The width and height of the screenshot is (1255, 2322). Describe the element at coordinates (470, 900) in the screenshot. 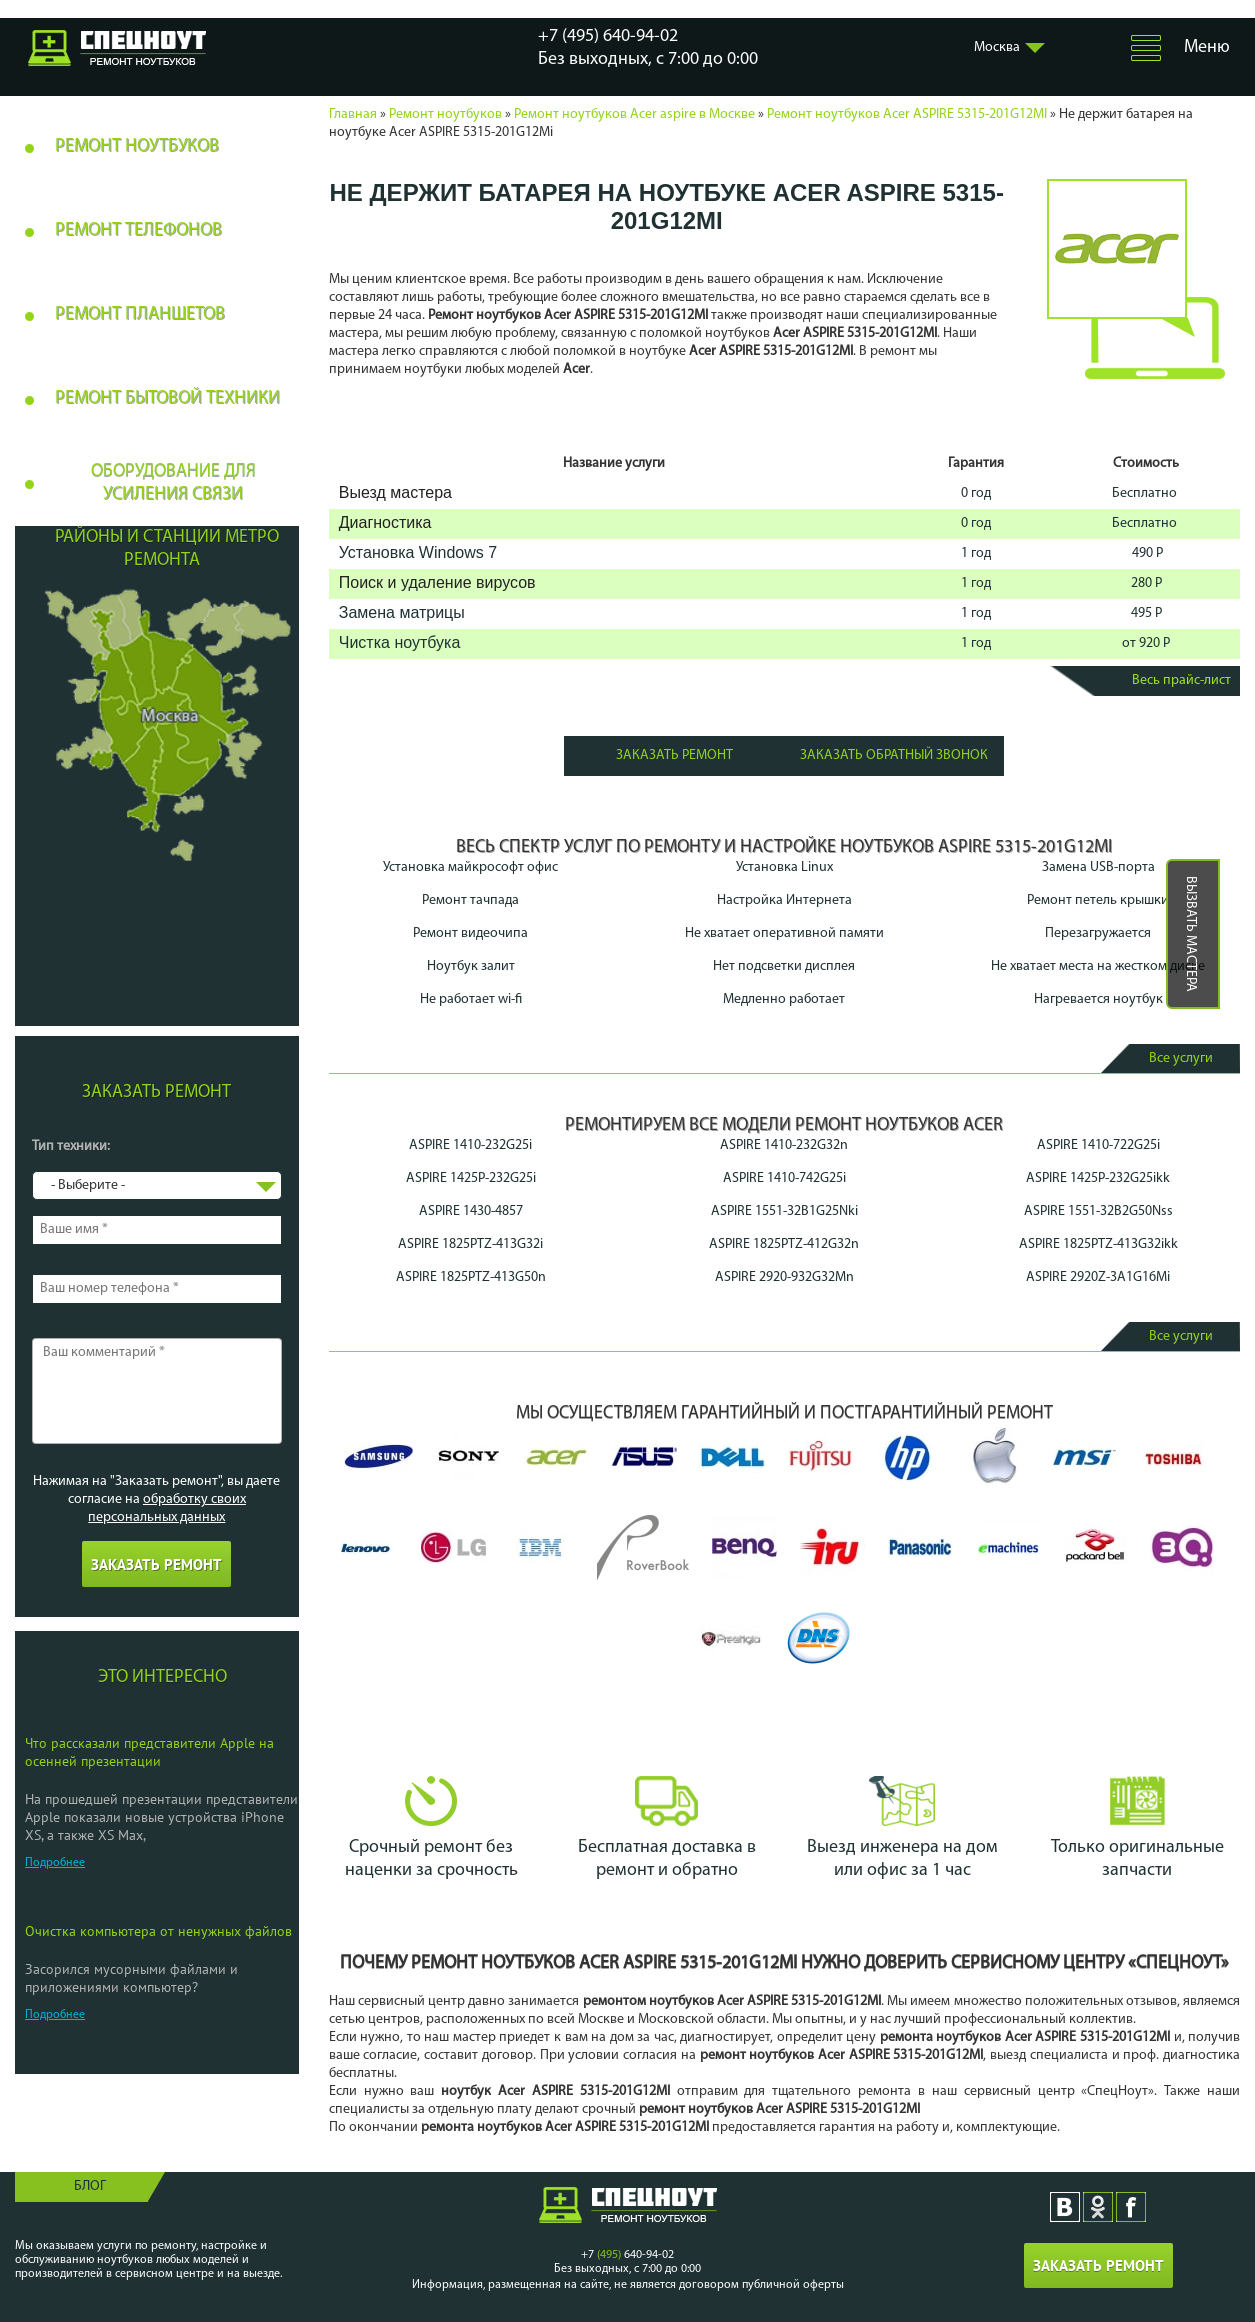

I see `Ремонт тачпада` at that location.